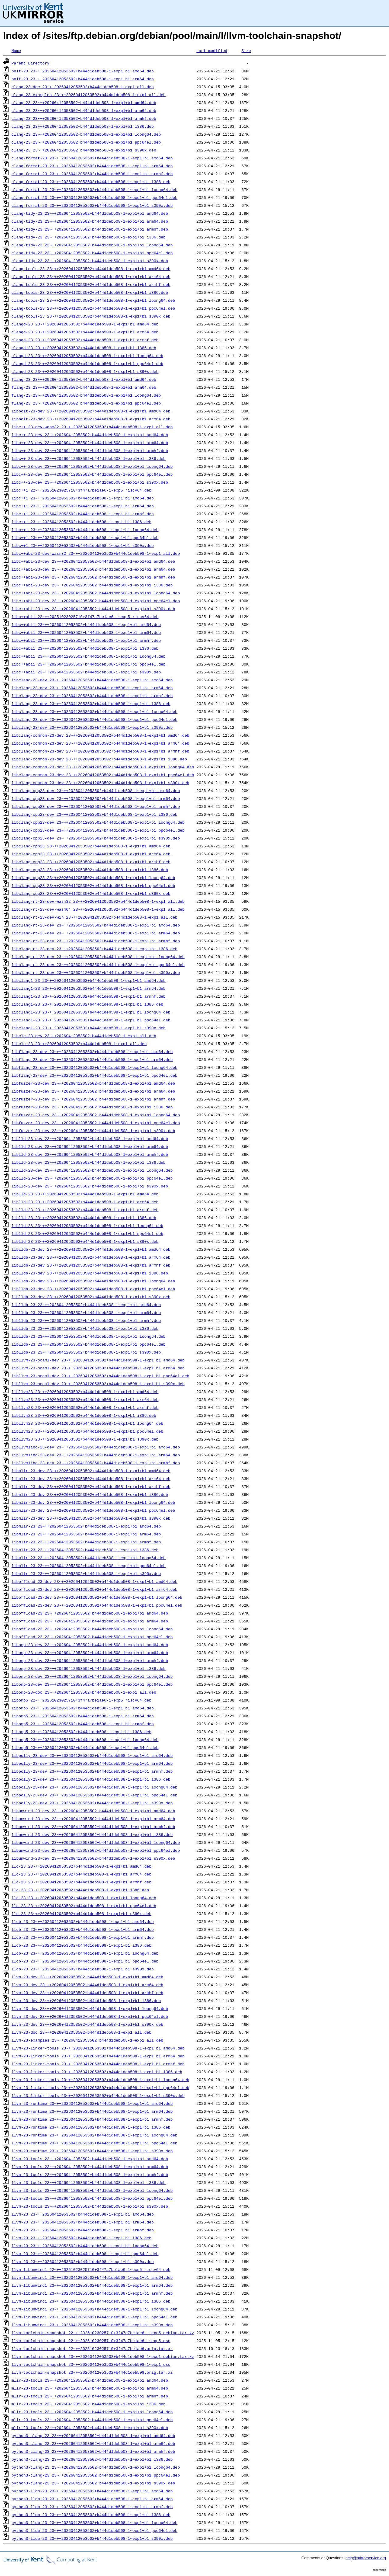  I want to click on liblldb-23_23~++20260412053502+b444d1deb508-1~exp1+b1_amd64.deb, so click(86, 1304).